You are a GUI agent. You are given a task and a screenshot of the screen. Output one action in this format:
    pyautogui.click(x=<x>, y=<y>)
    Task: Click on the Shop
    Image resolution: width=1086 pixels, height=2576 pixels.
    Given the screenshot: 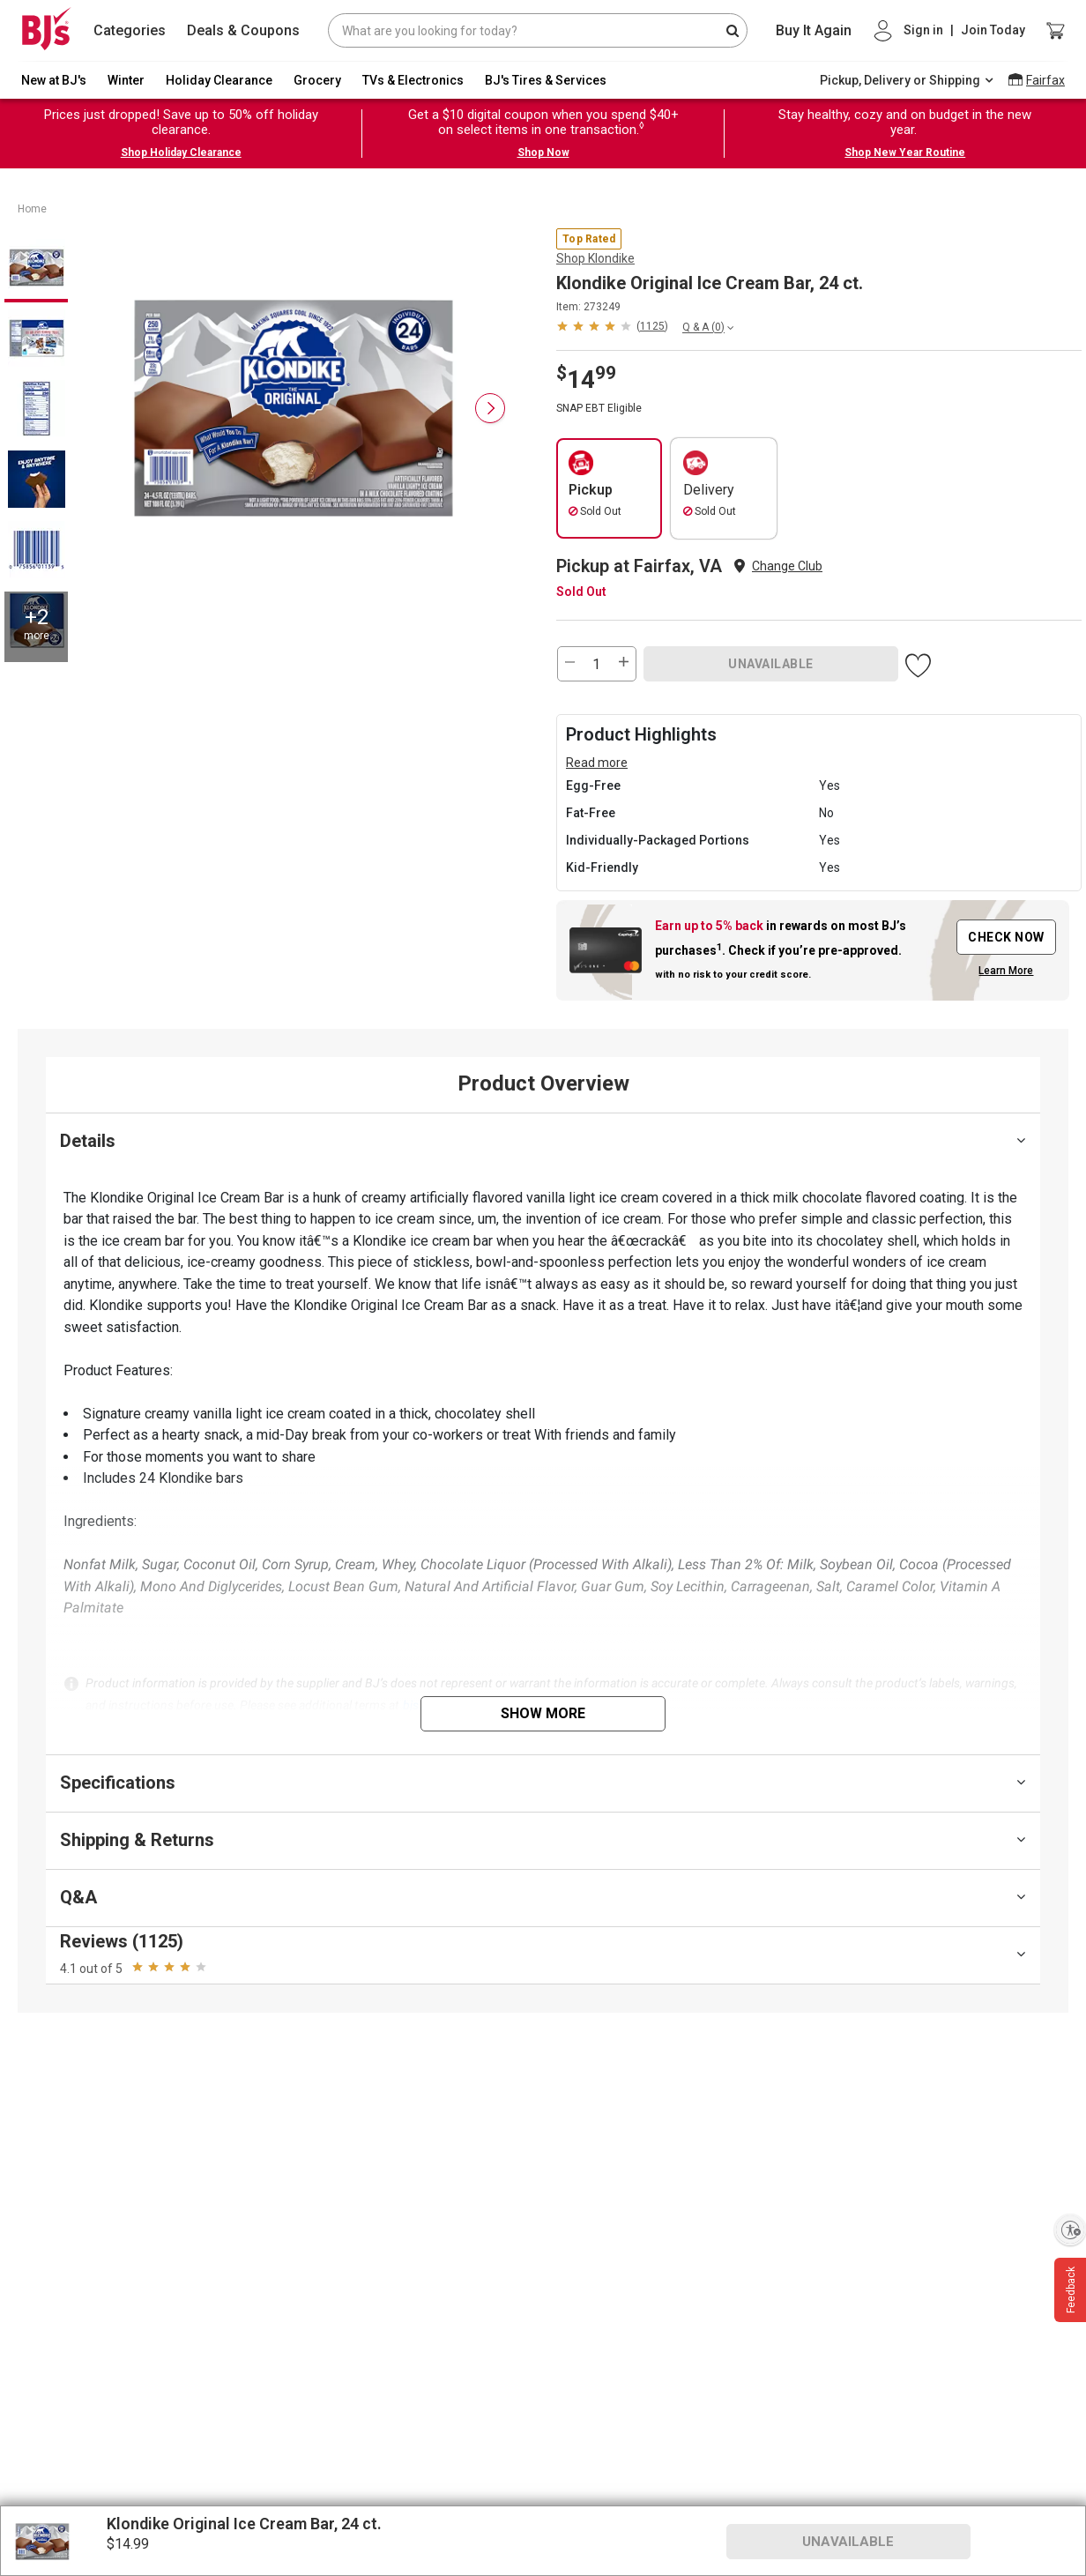 What is the action you would take?
    pyautogui.click(x=595, y=258)
    